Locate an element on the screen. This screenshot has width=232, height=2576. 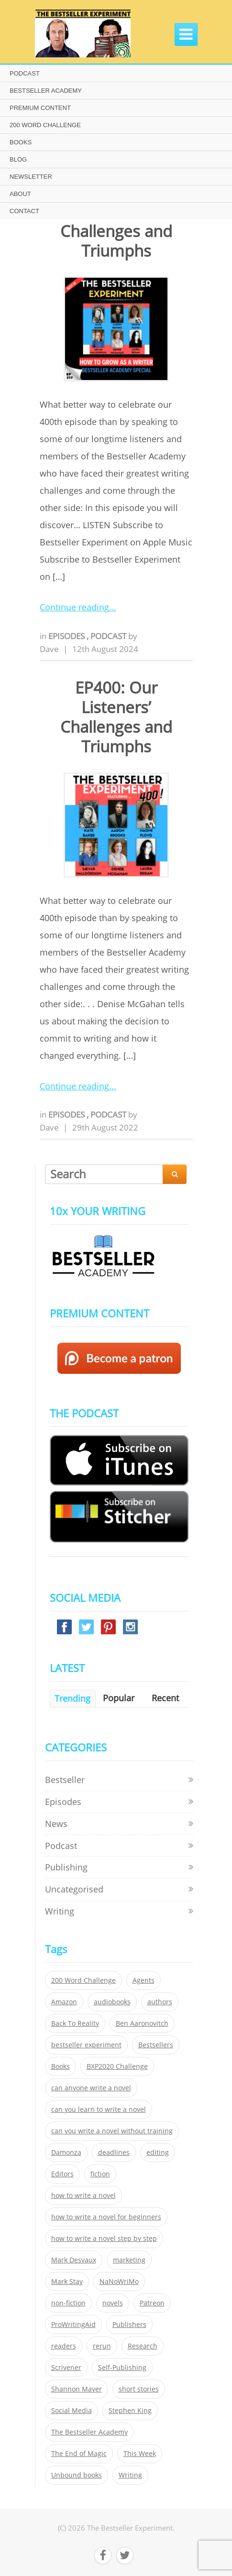
BESTSELLER ACADEMY is located at coordinates (46, 90).